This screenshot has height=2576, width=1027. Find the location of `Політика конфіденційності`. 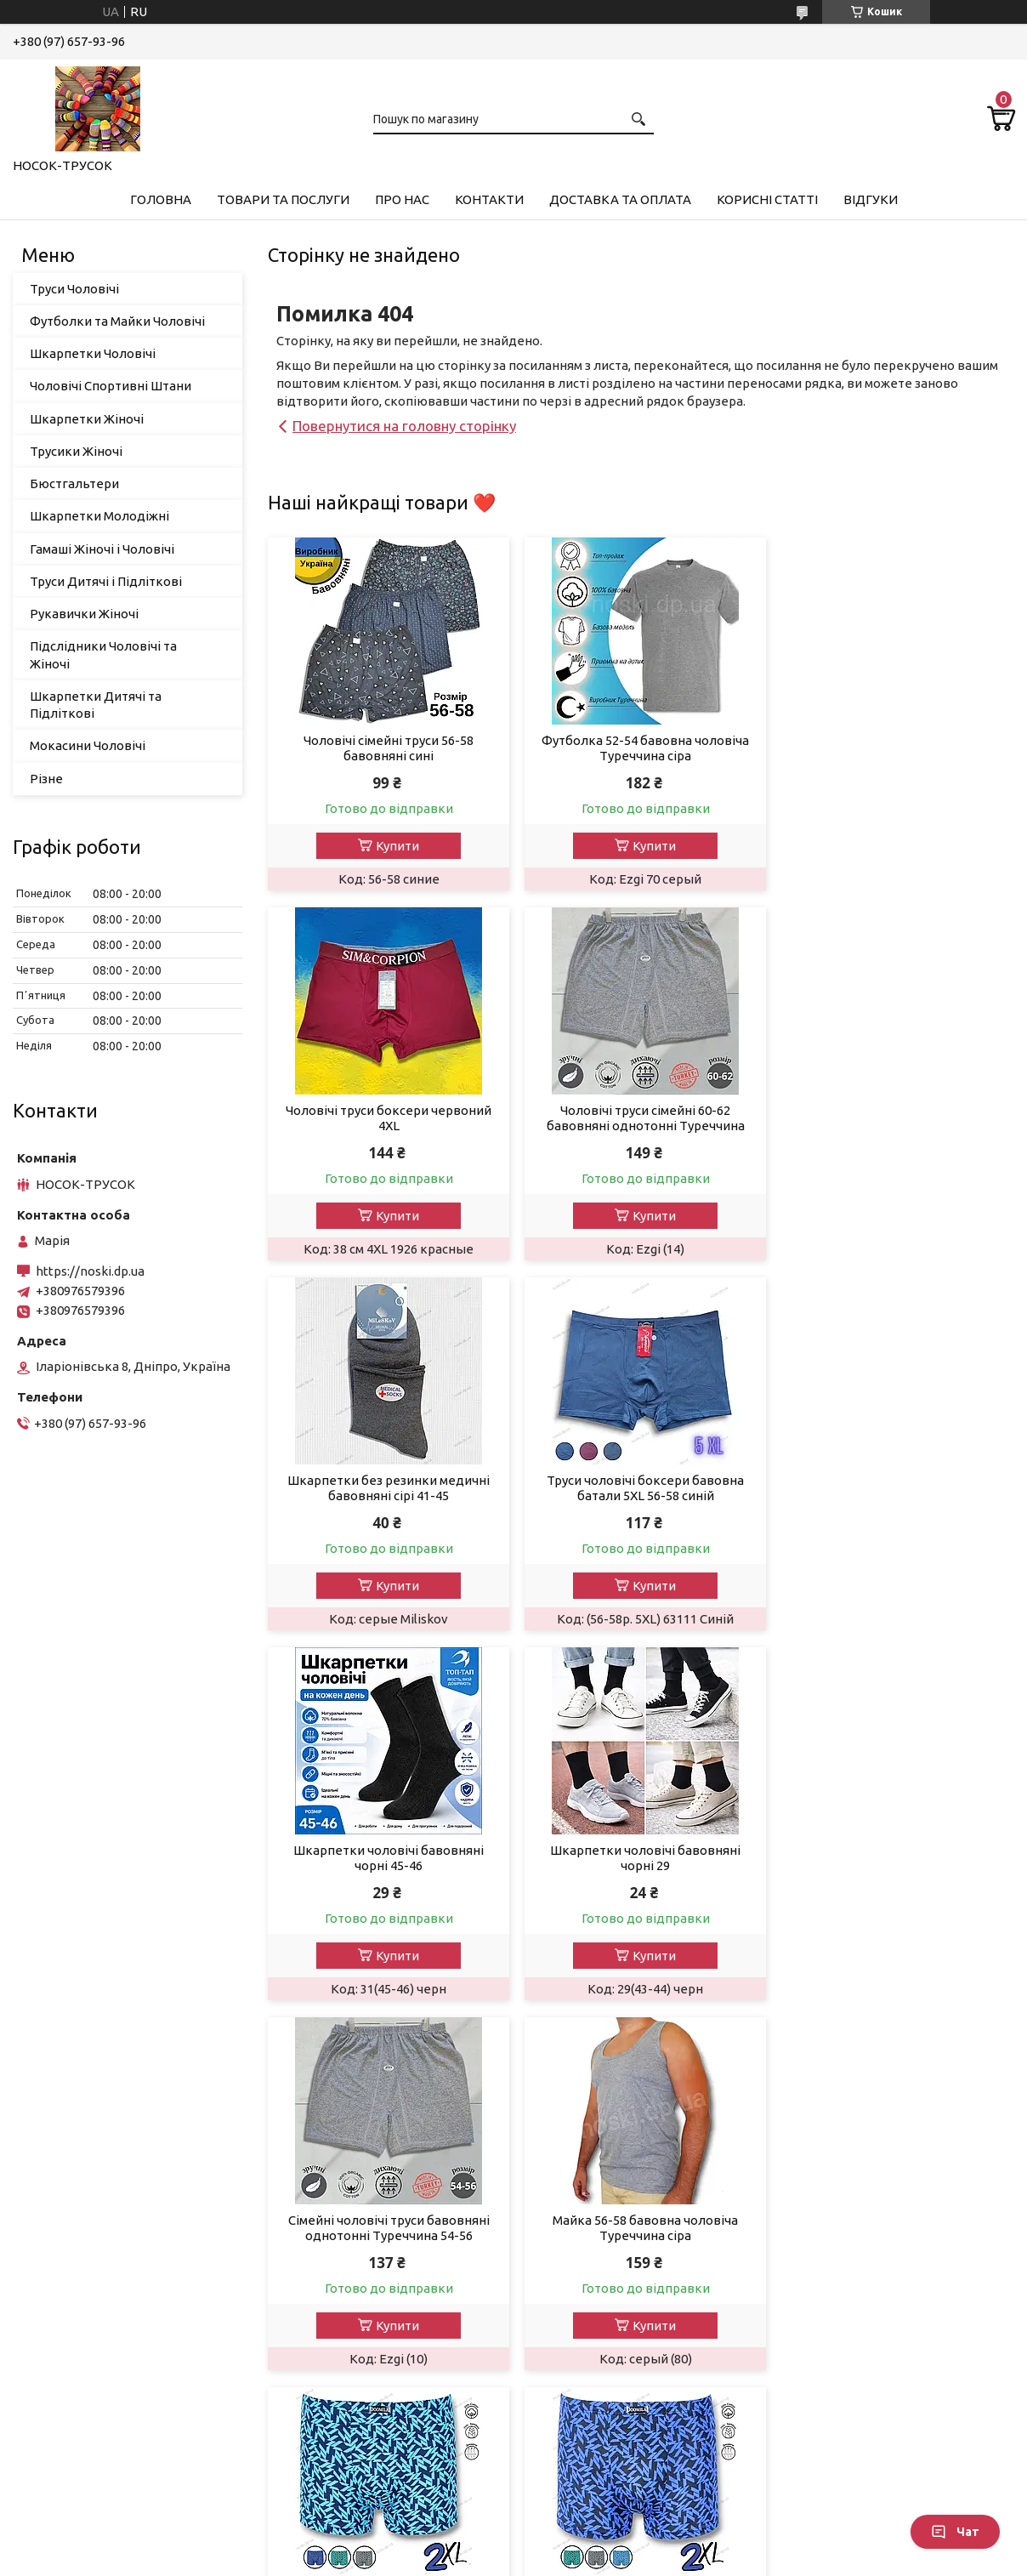

Політика конфіденційності is located at coordinates (626, 2559).